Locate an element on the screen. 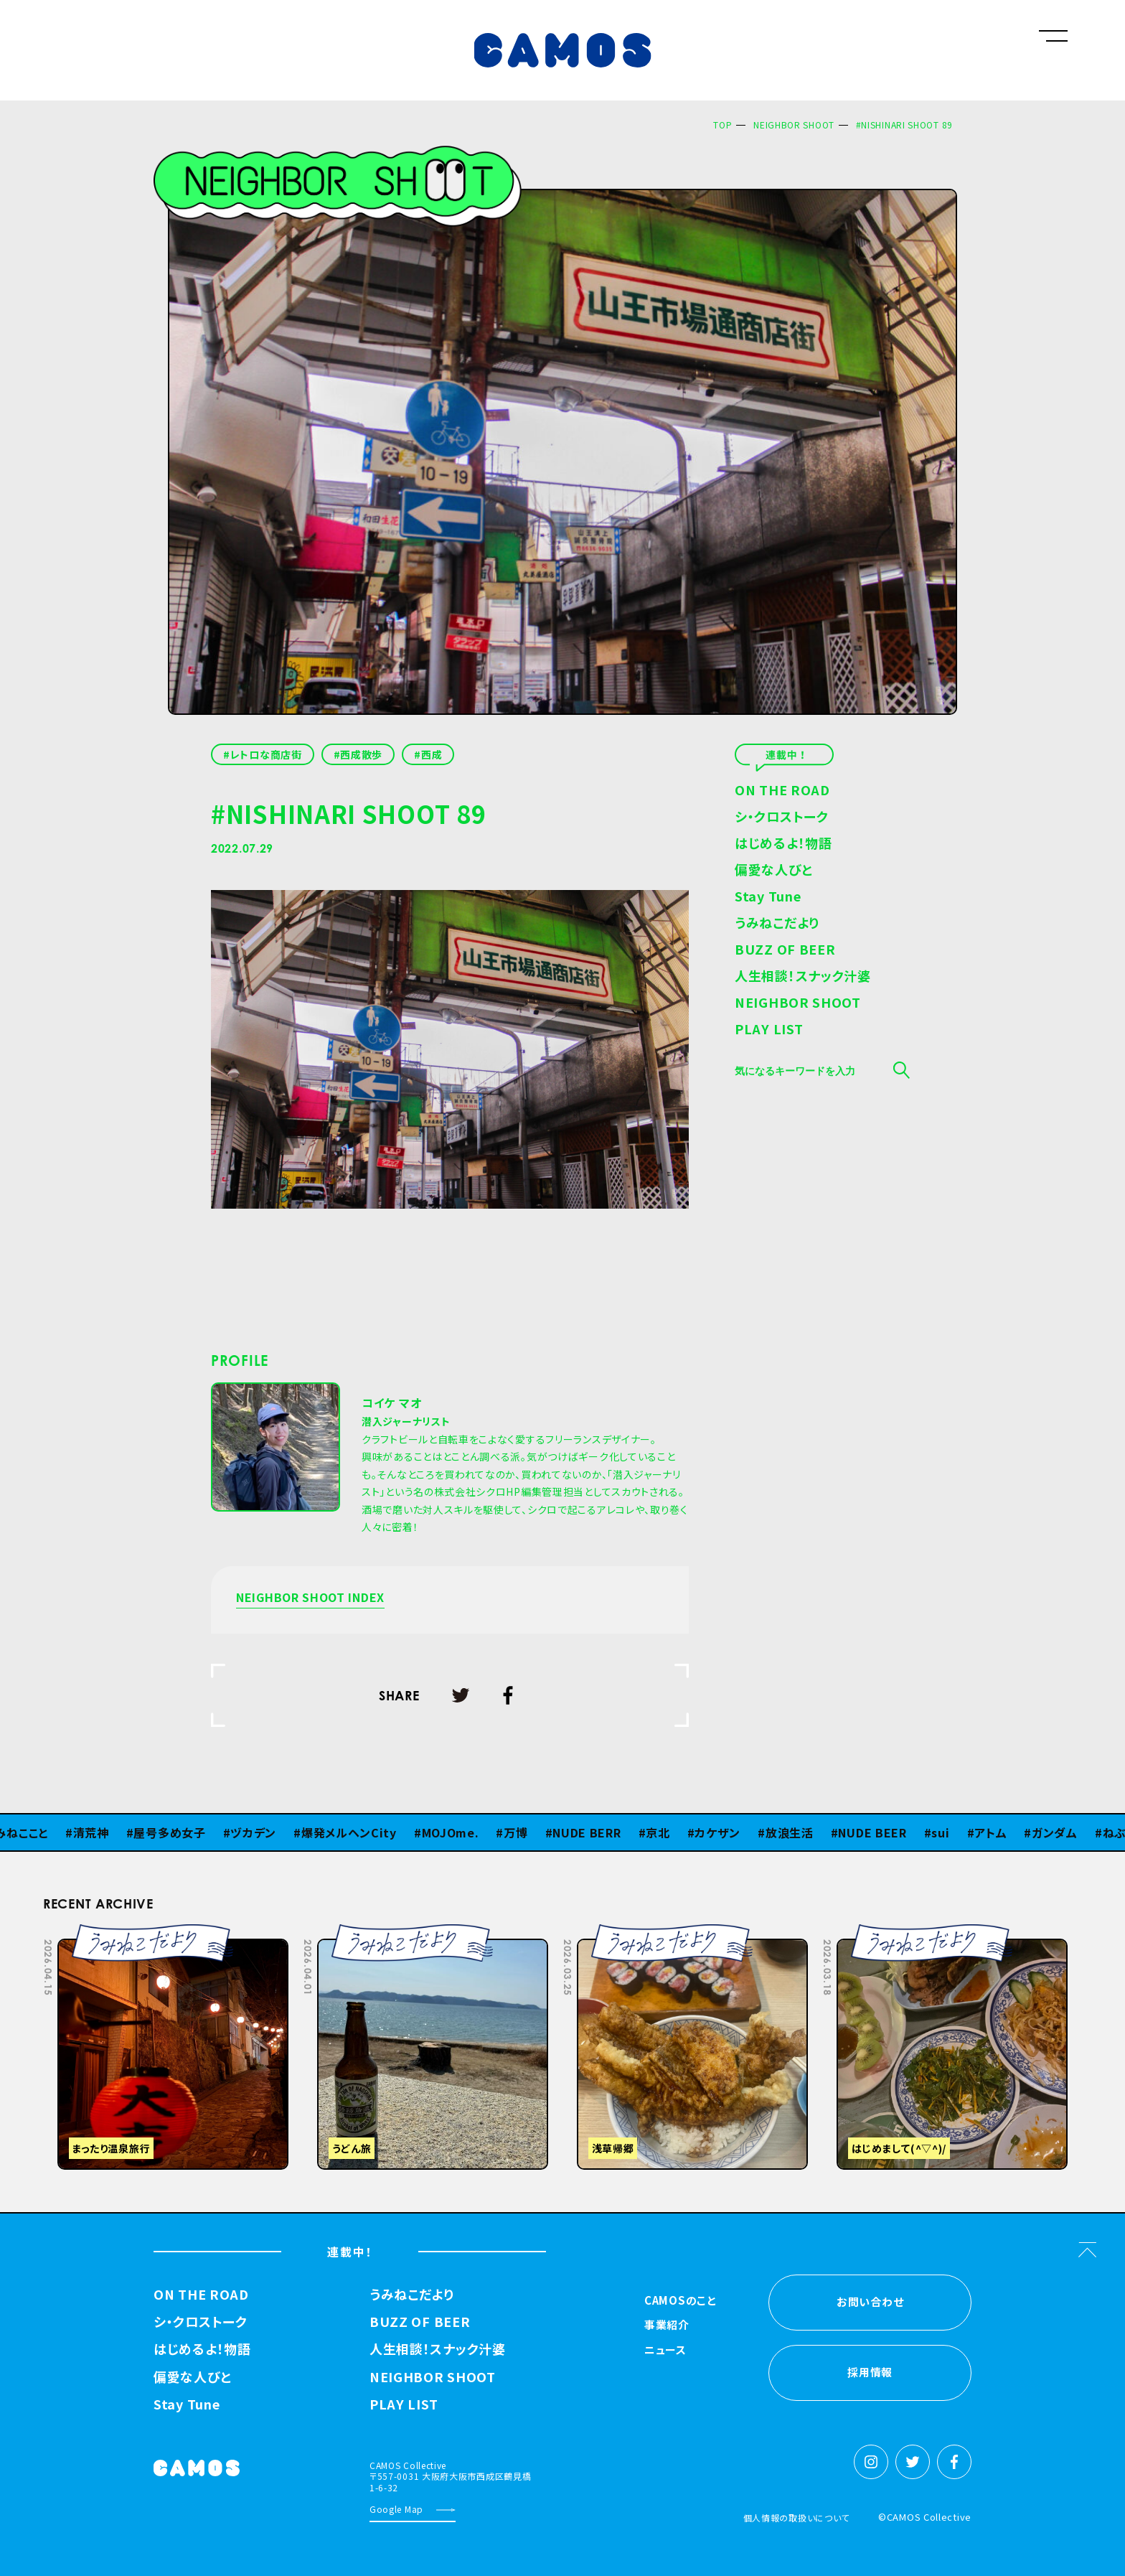  Next is located at coordinates (951, 1934).